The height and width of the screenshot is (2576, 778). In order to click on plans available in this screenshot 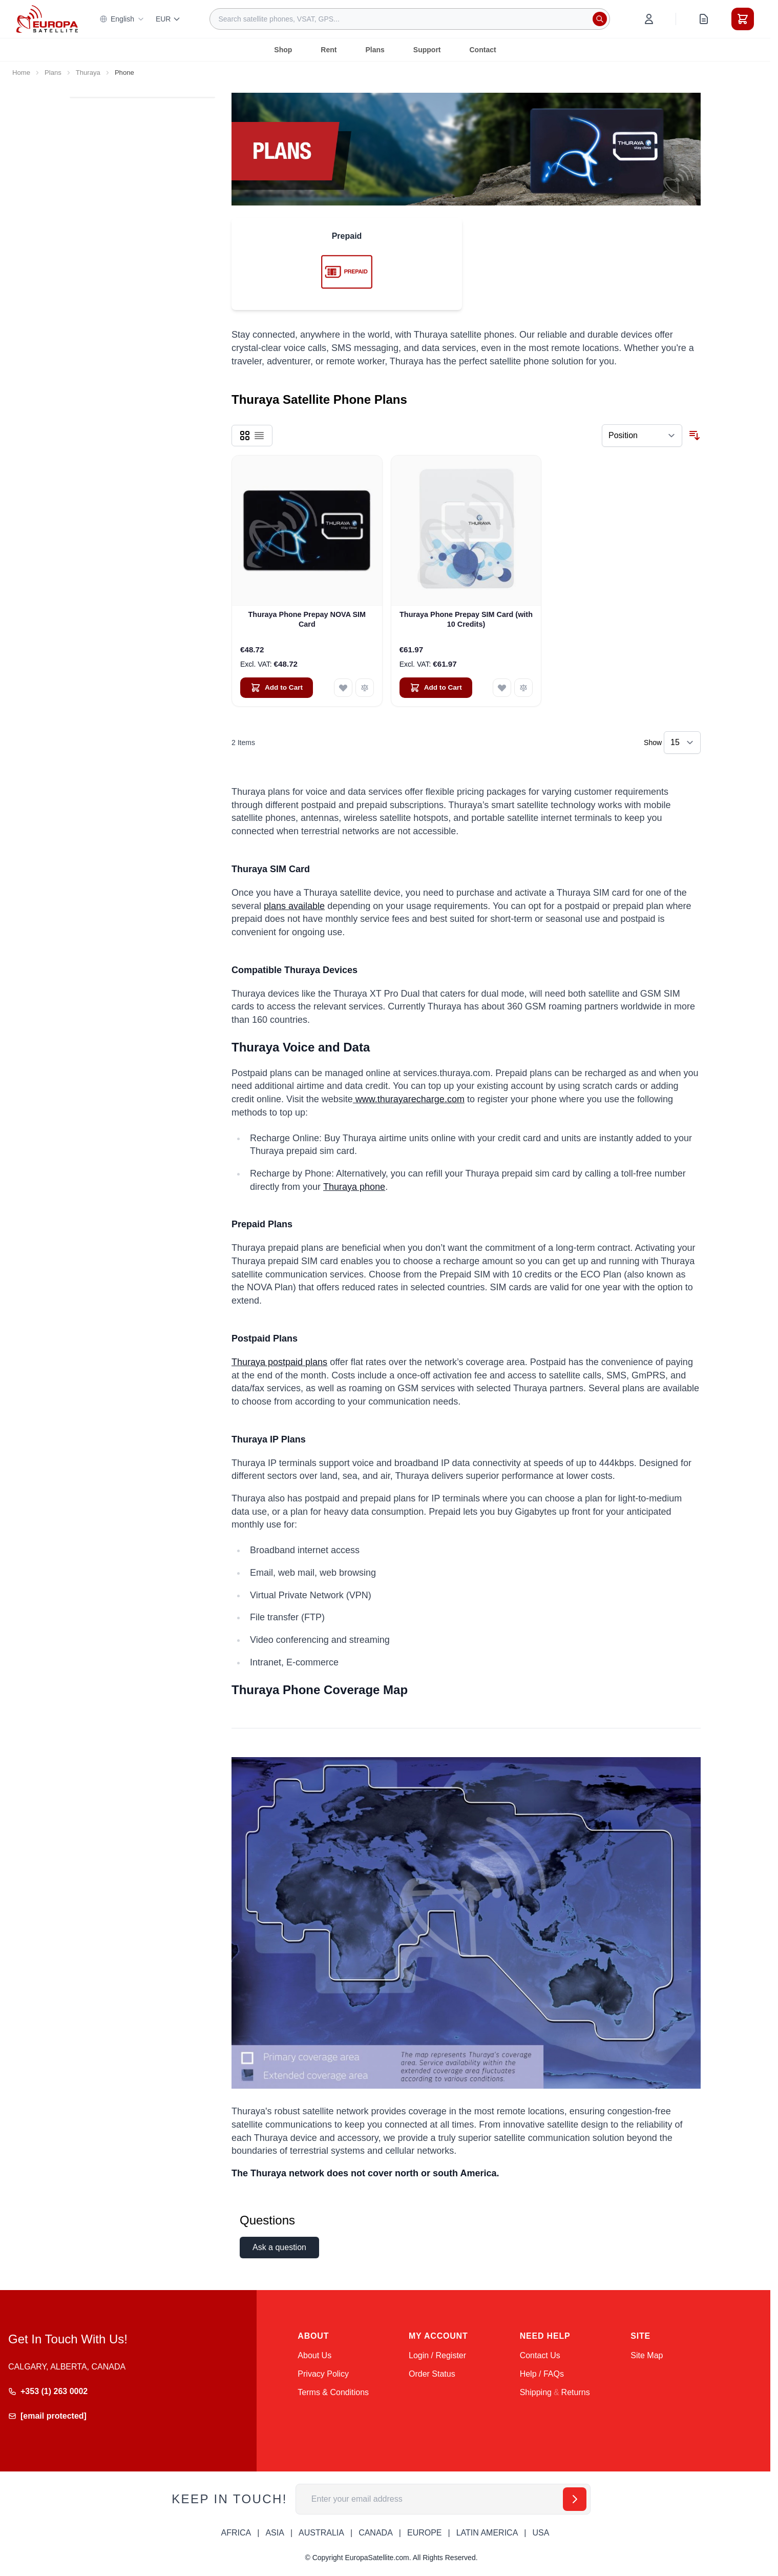, I will do `click(294, 906)`.